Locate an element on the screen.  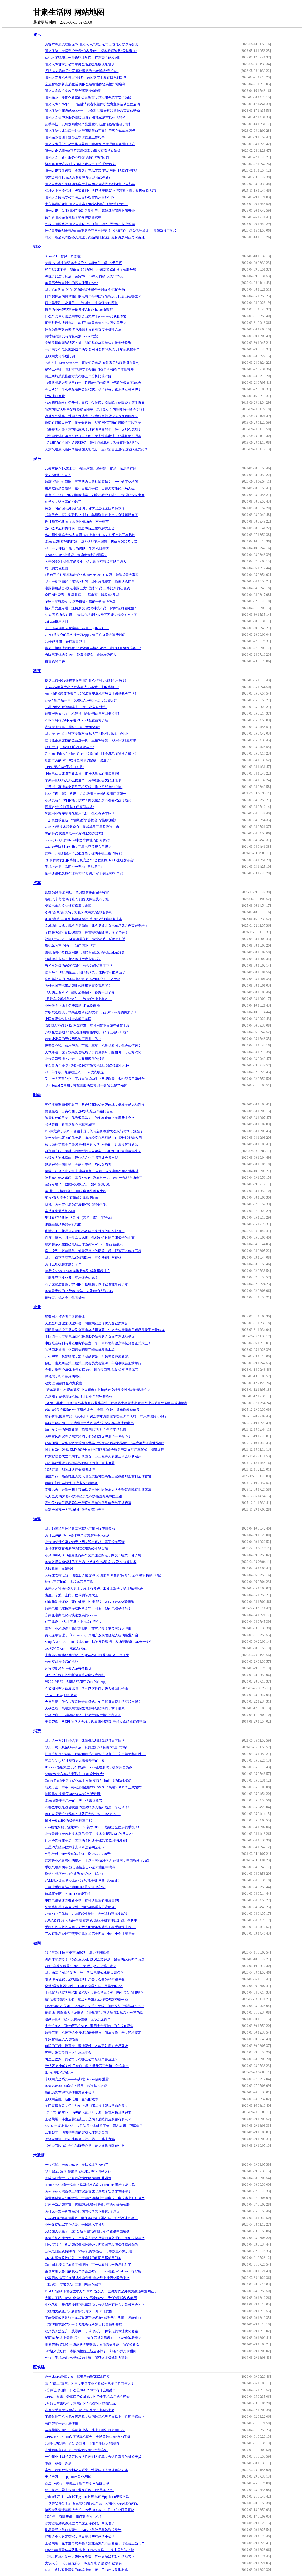
小米最新任命19名技术委员 雷军：技术创新最核心的是人才! is located at coordinates (89, 1834).